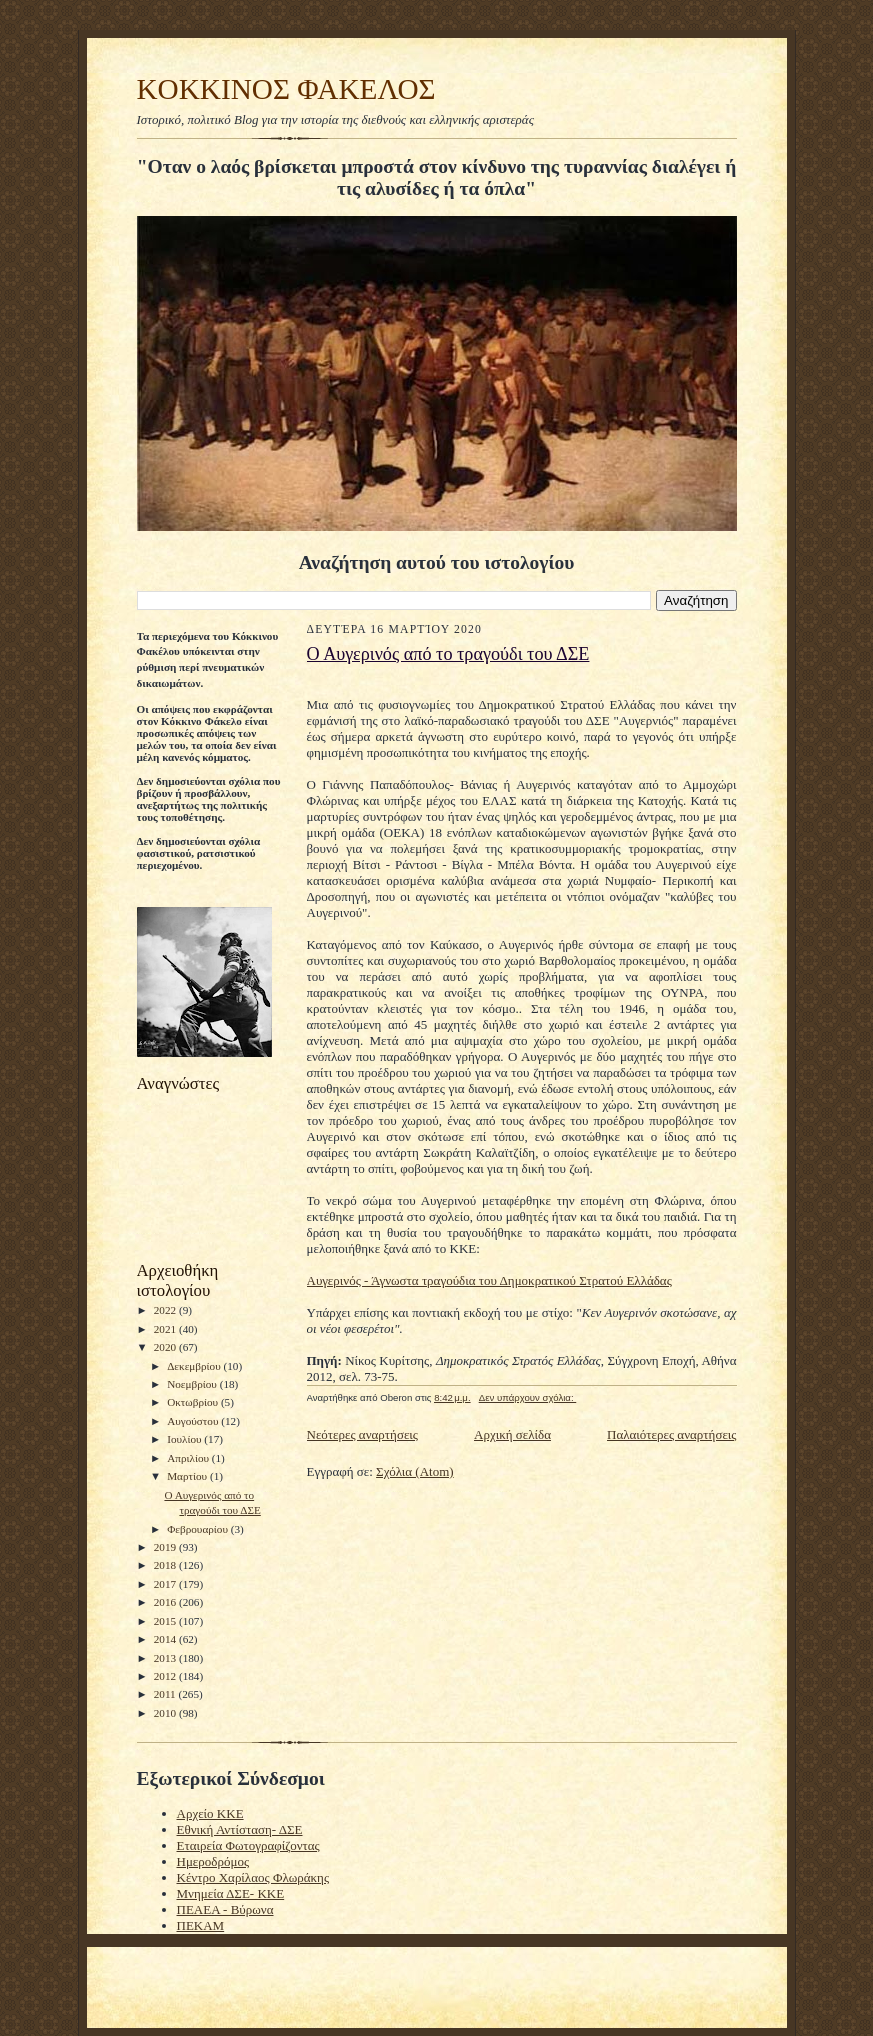 The image size is (873, 2036). Describe the element at coordinates (166, 1584) in the screenshot. I see `2017` at that location.